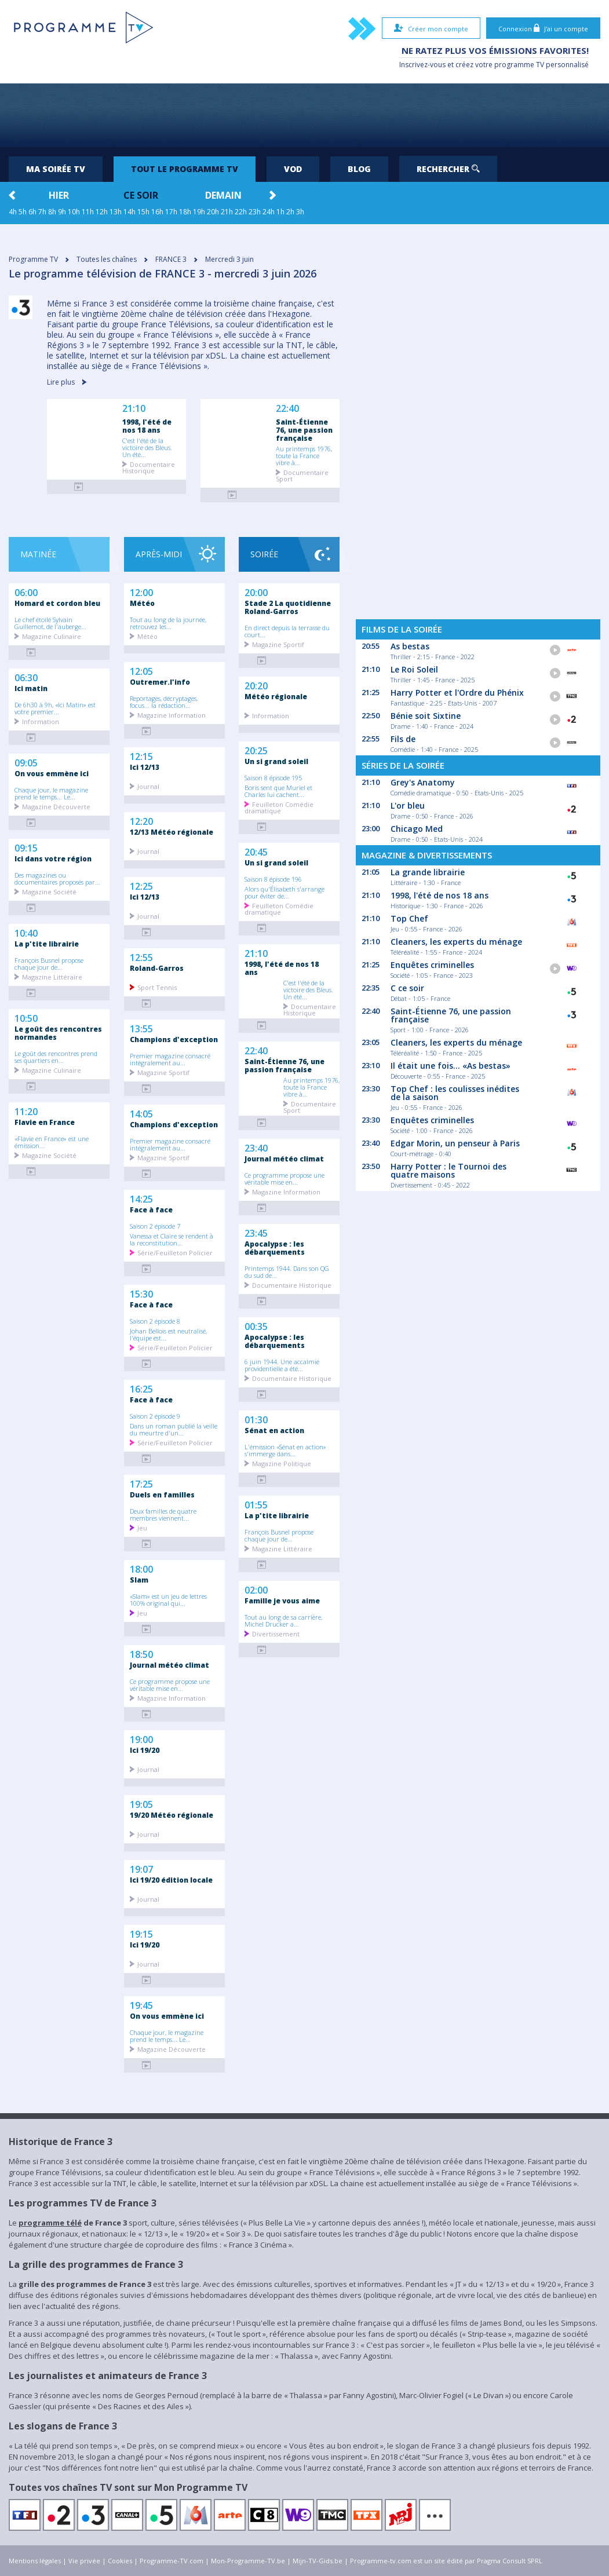 This screenshot has height=2576, width=609. Describe the element at coordinates (304, 455) in the screenshot. I see `Au printemps 1976, toute la France vibre à...` at that location.